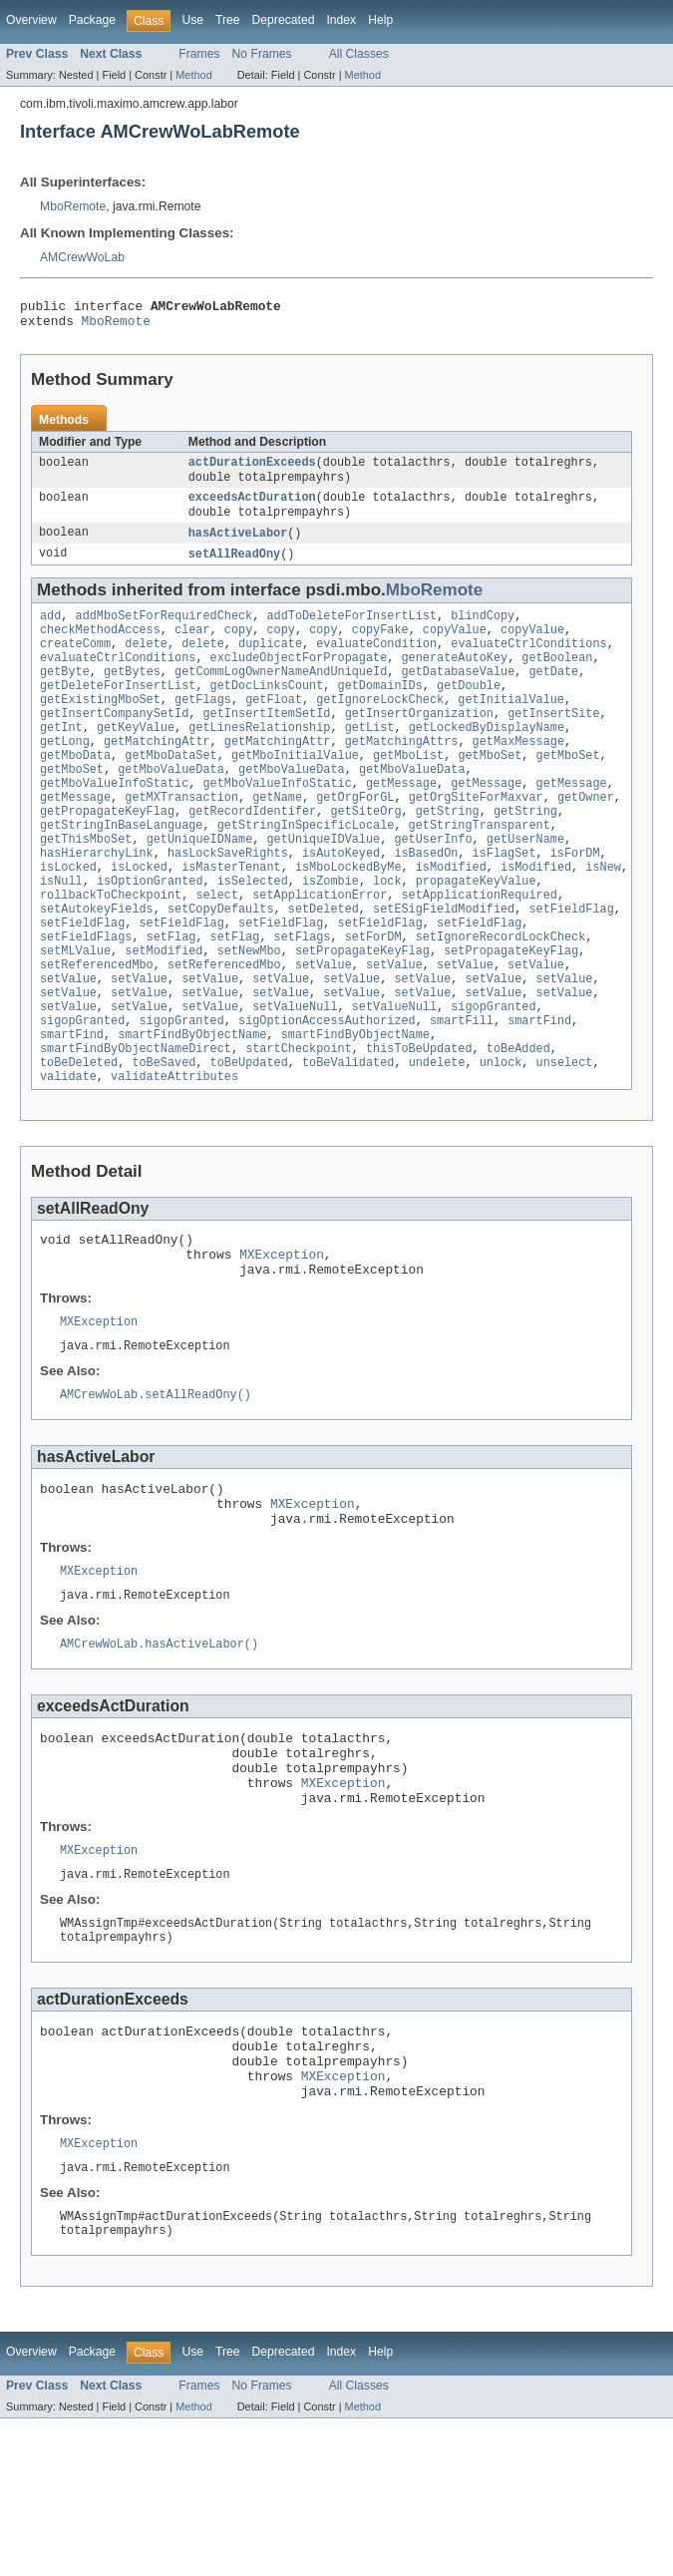  Describe the element at coordinates (365, 855) in the screenshot. I see `getSiteOrg` at that location.